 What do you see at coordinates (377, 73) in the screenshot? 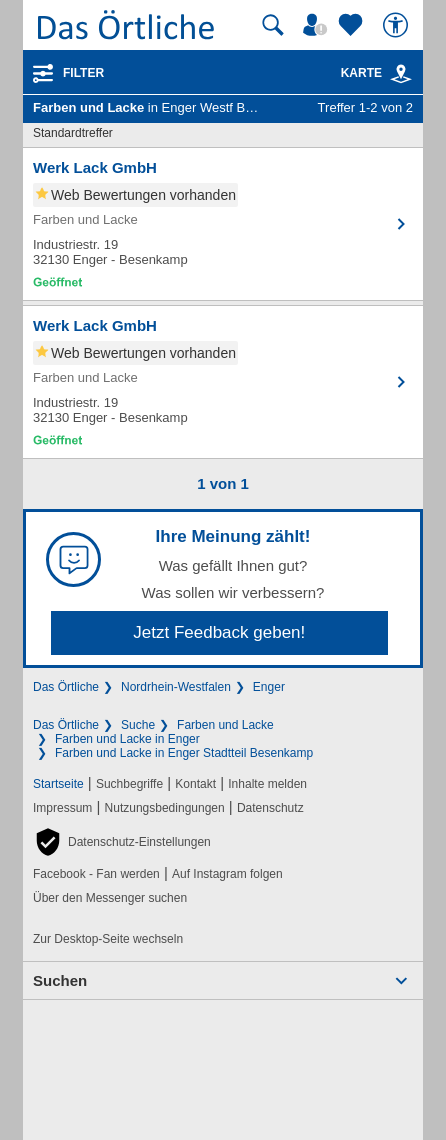
I see `Karte [Kartenansicht]` at bounding box center [377, 73].